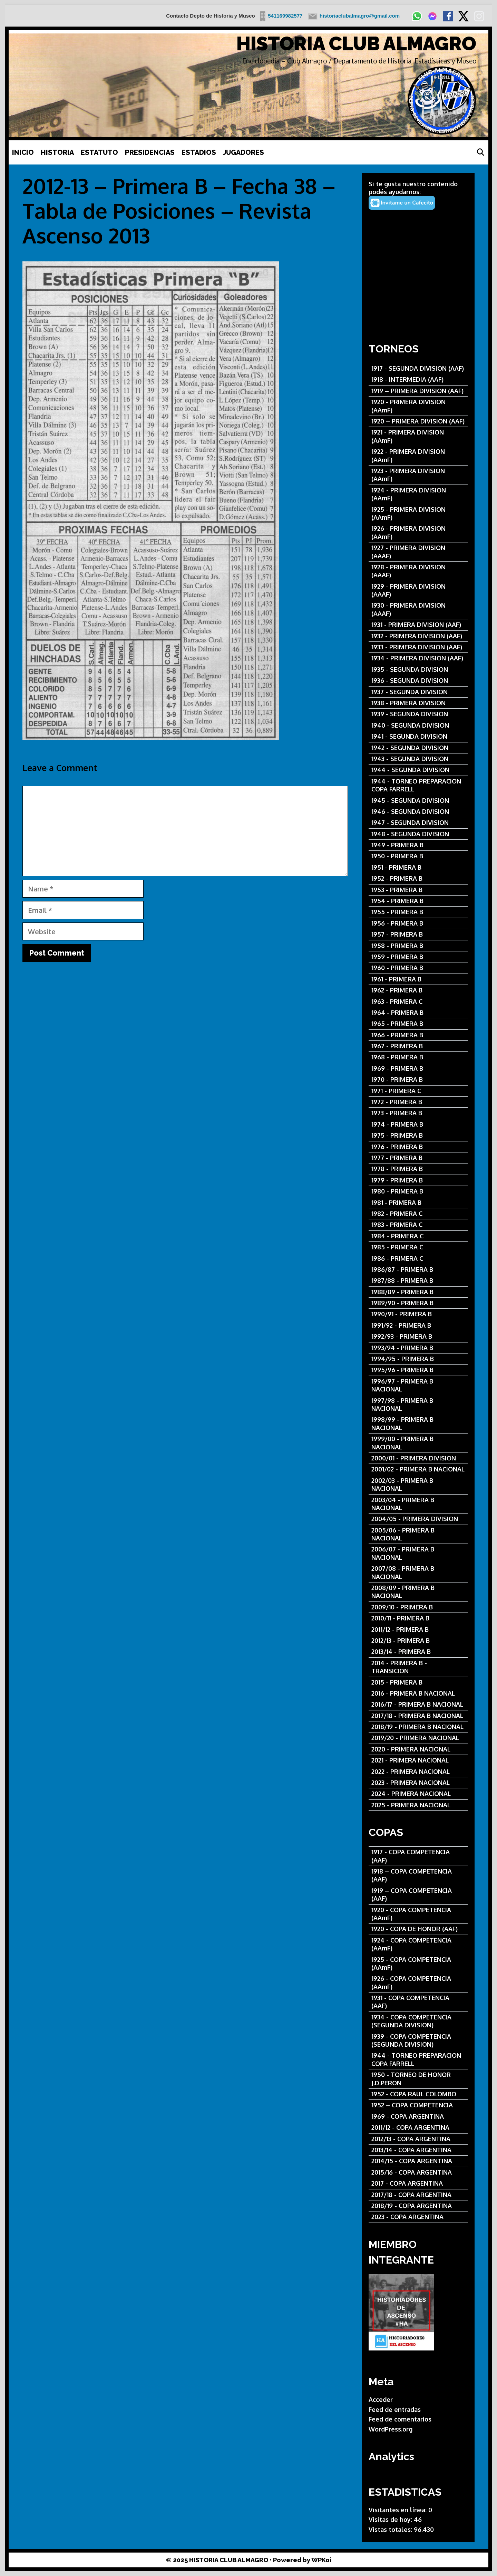 This screenshot has width=497, height=2576. Describe the element at coordinates (418, 636) in the screenshot. I see `[1932 - PRIMERA DIVISION (AAF)]` at that location.